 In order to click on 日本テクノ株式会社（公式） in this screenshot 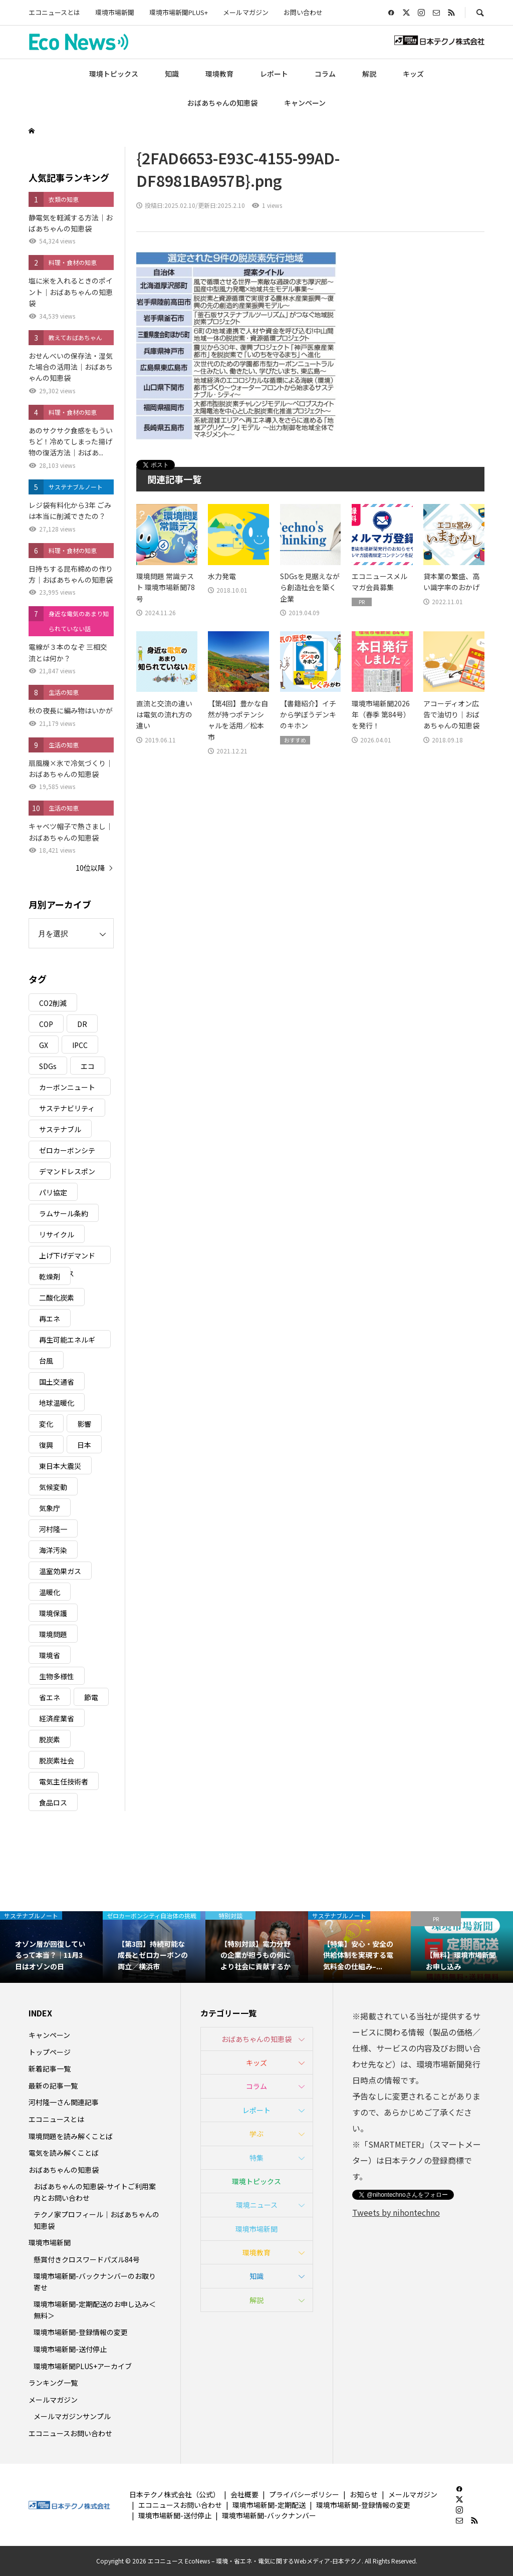, I will do `click(174, 2494)`.